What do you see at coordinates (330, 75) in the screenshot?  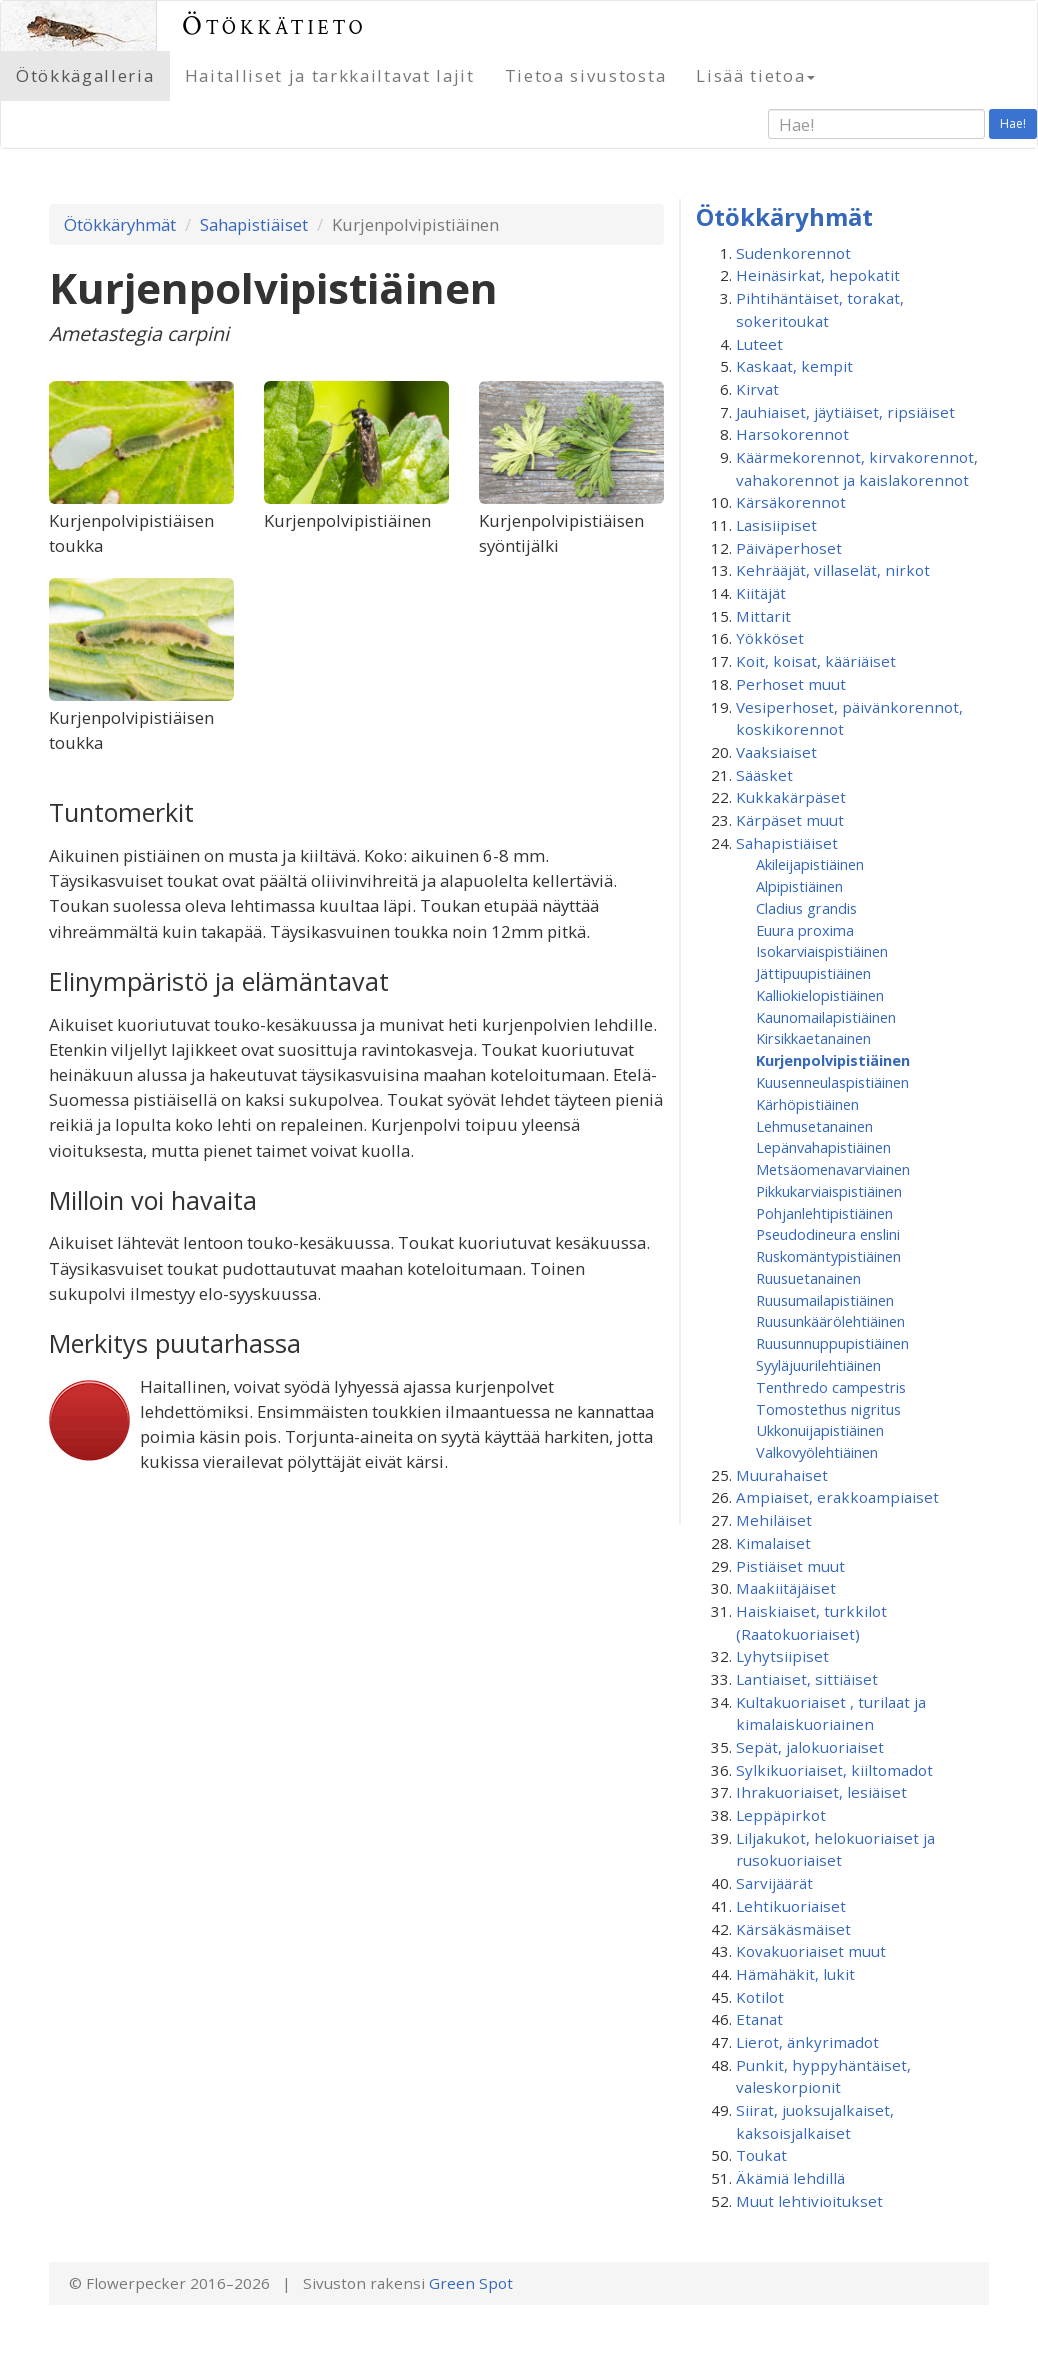 I see `Haitalliset ja tarkkailtavat lajit` at bounding box center [330, 75].